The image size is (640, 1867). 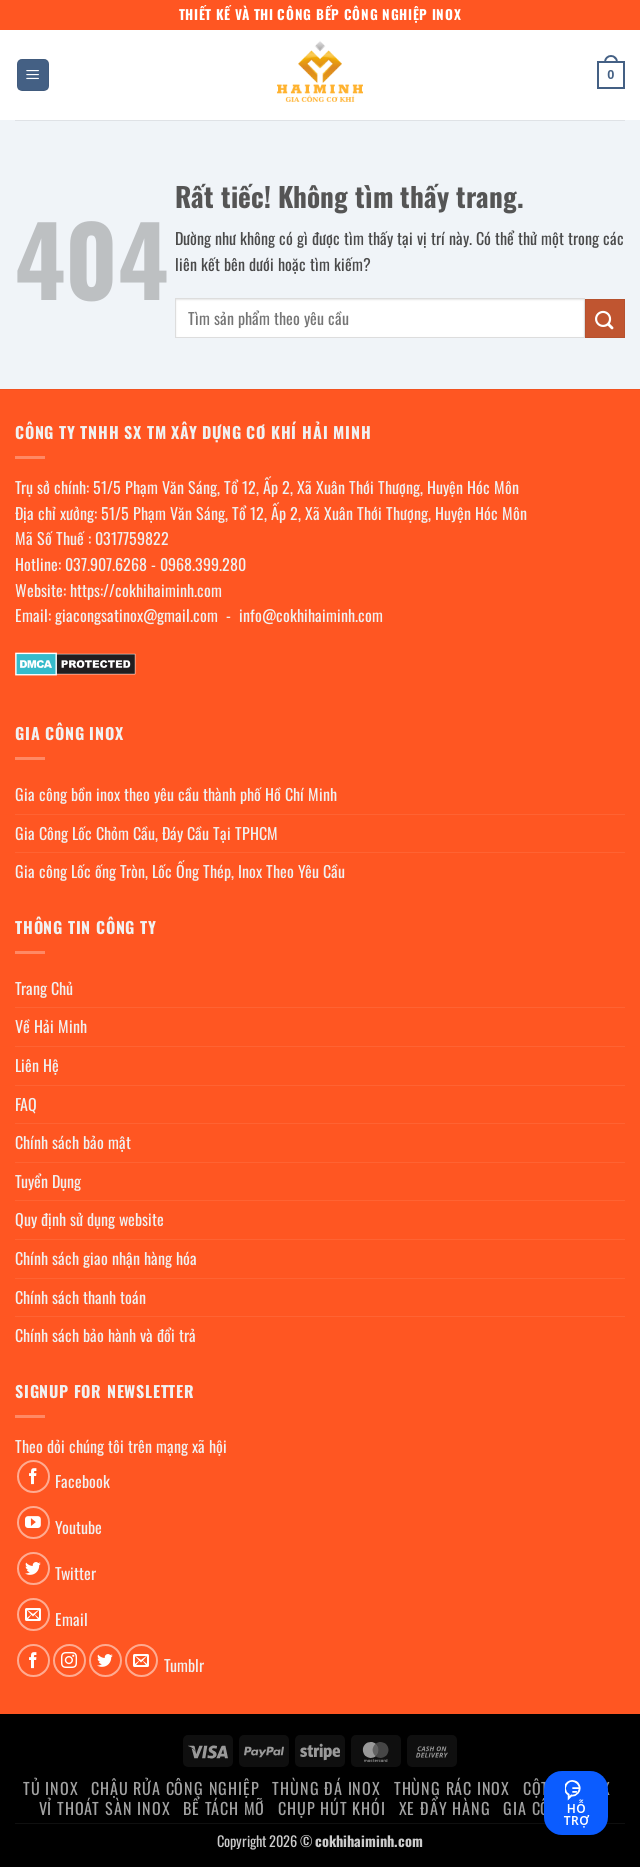 I want to click on [Theo dõi trên YouTube], so click(x=33, y=1522).